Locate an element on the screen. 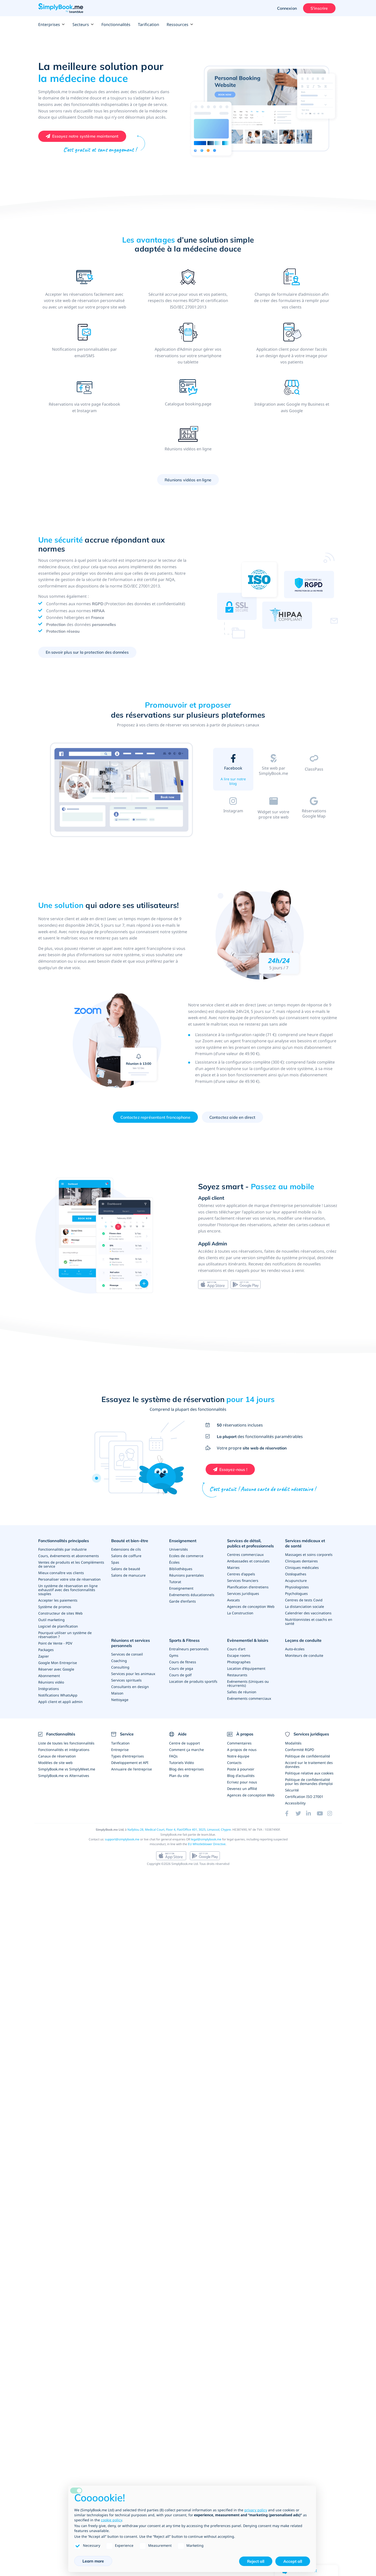  Physiologistes is located at coordinates (297, 1587).